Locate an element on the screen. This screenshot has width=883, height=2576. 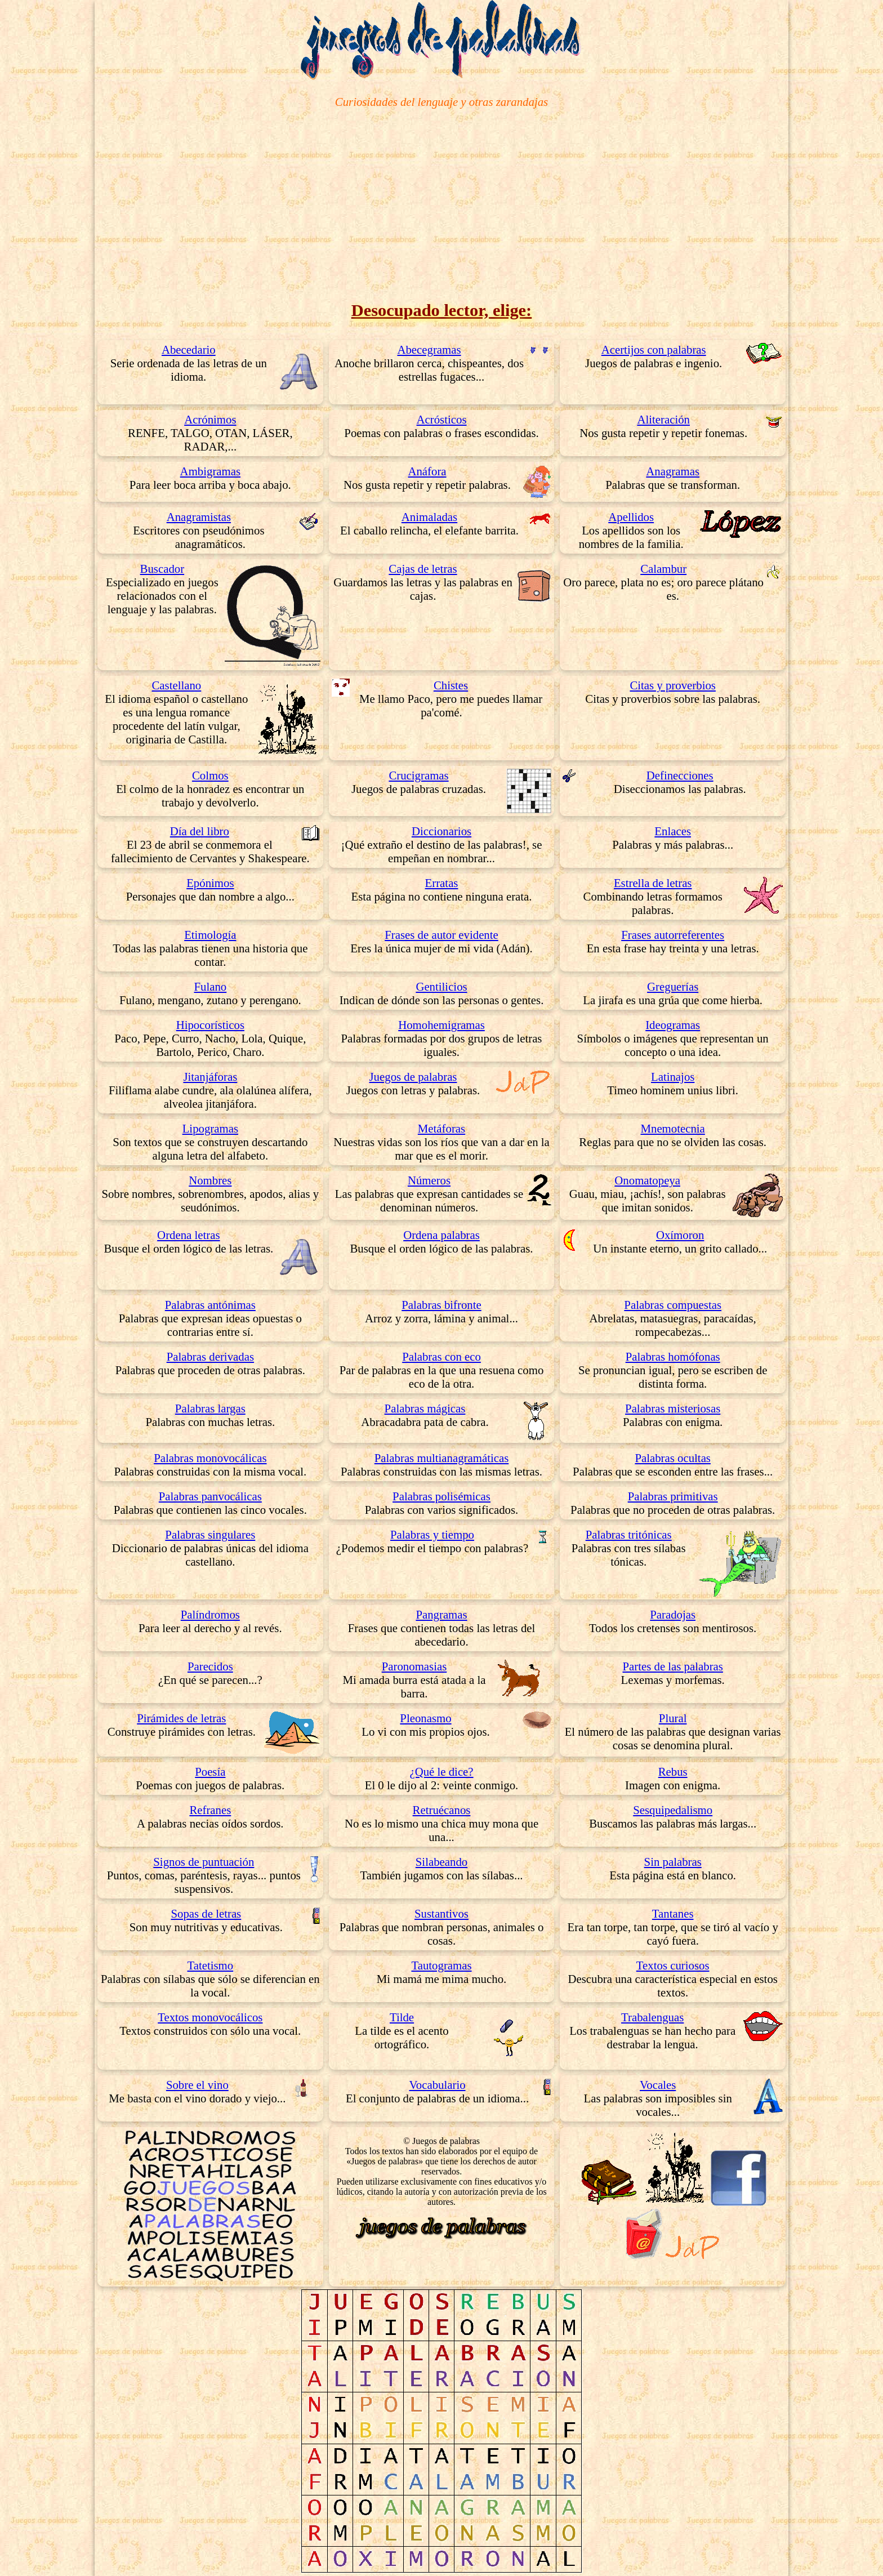
Día del libro is located at coordinates (199, 831).